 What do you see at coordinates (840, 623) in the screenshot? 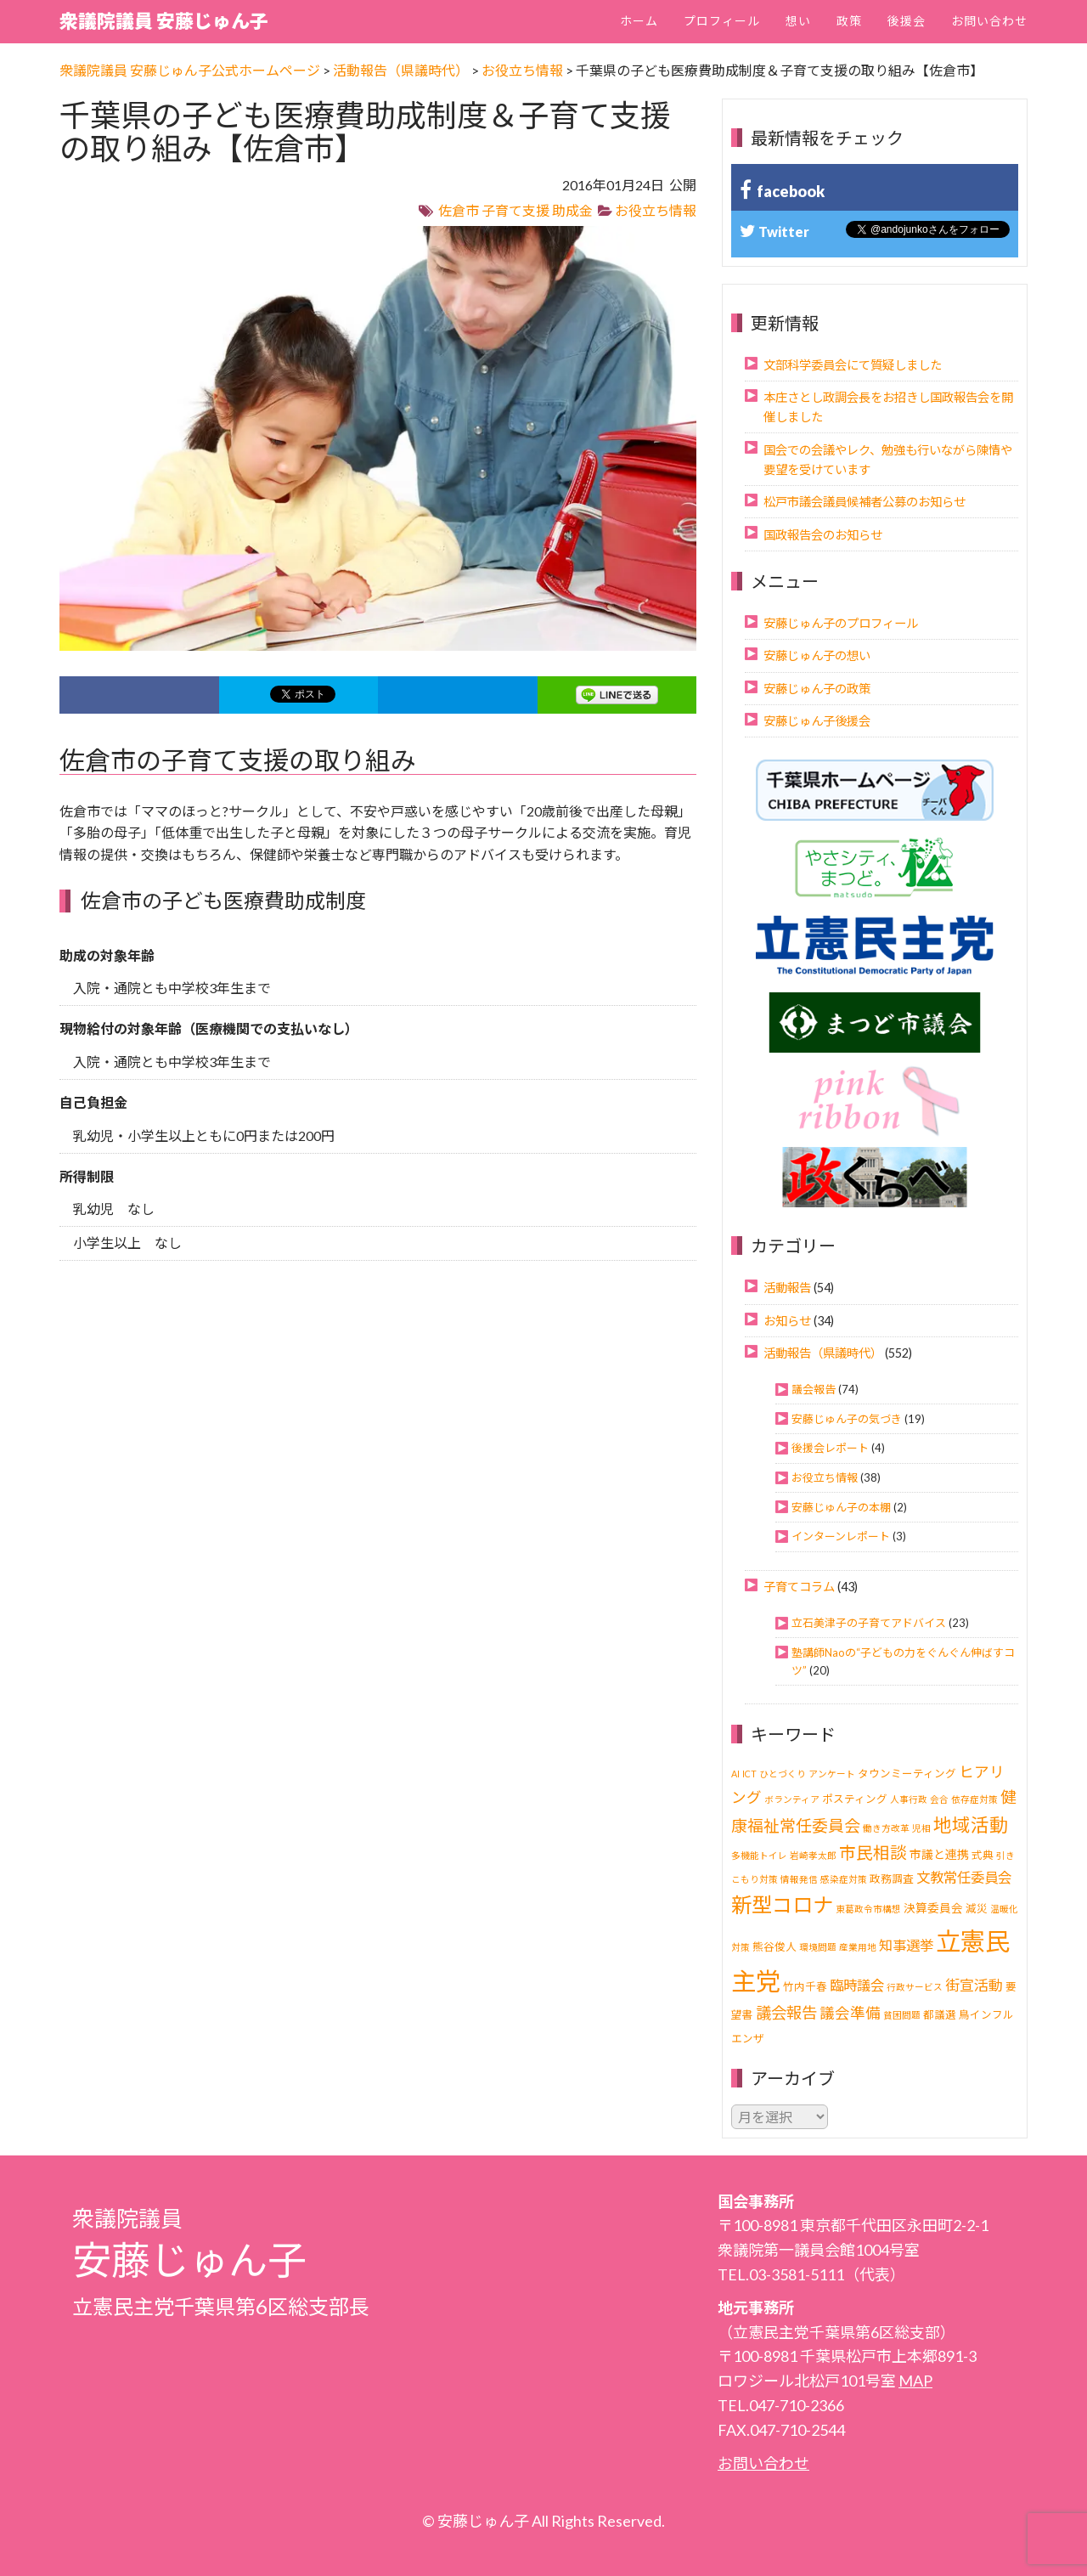
I see `安藤じゅん子のプロフィール` at bounding box center [840, 623].